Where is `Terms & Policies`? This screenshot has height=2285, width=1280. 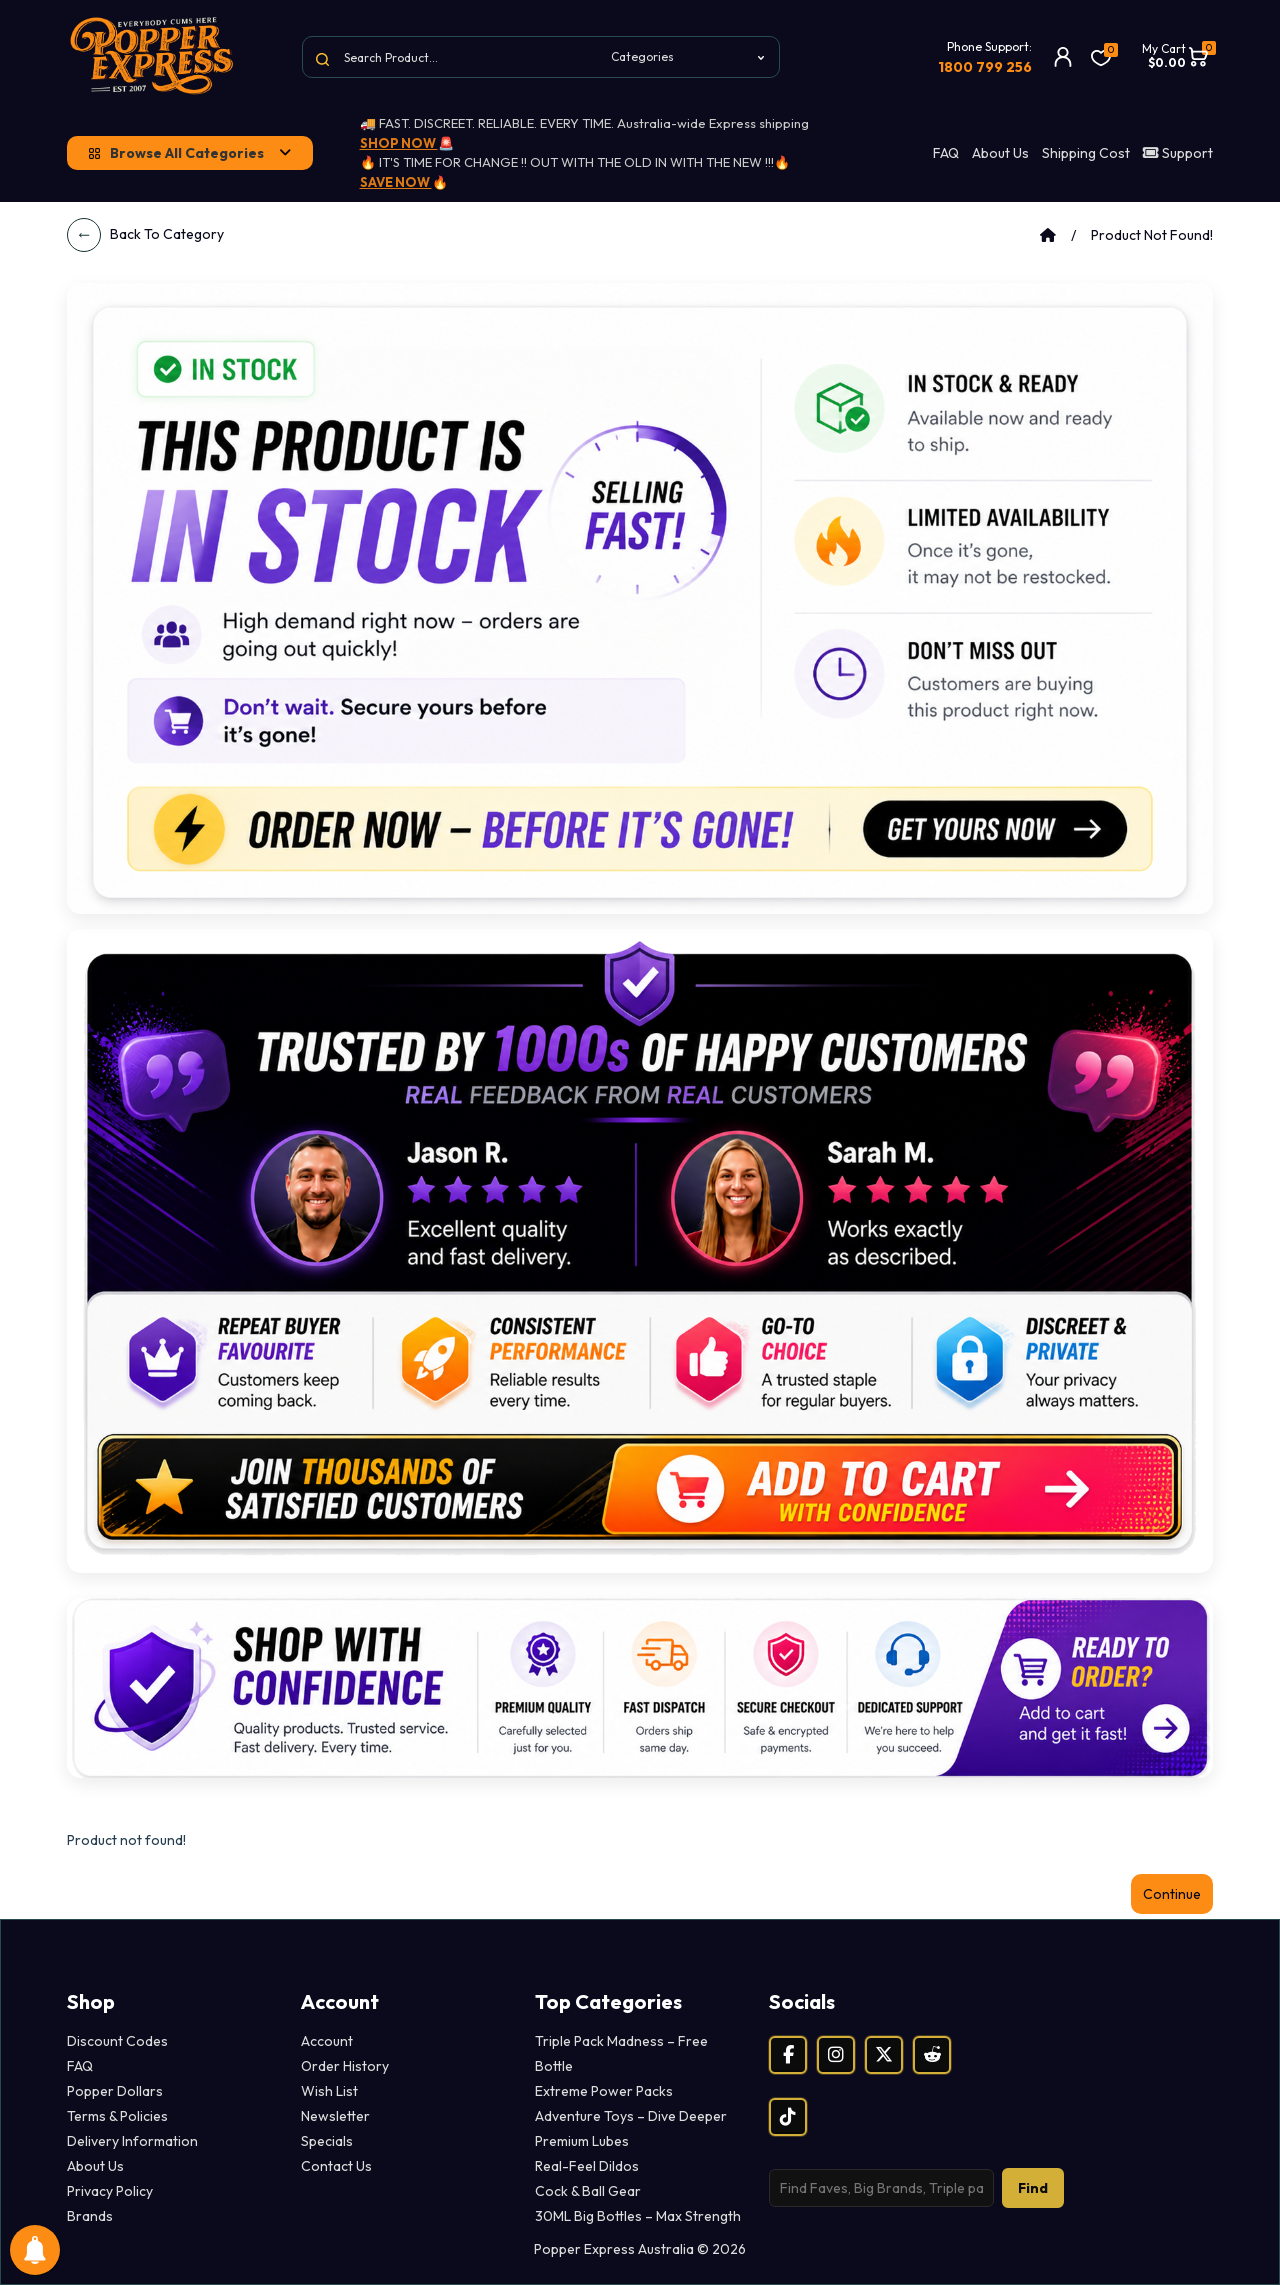
Terms & Policies is located at coordinates (117, 2116).